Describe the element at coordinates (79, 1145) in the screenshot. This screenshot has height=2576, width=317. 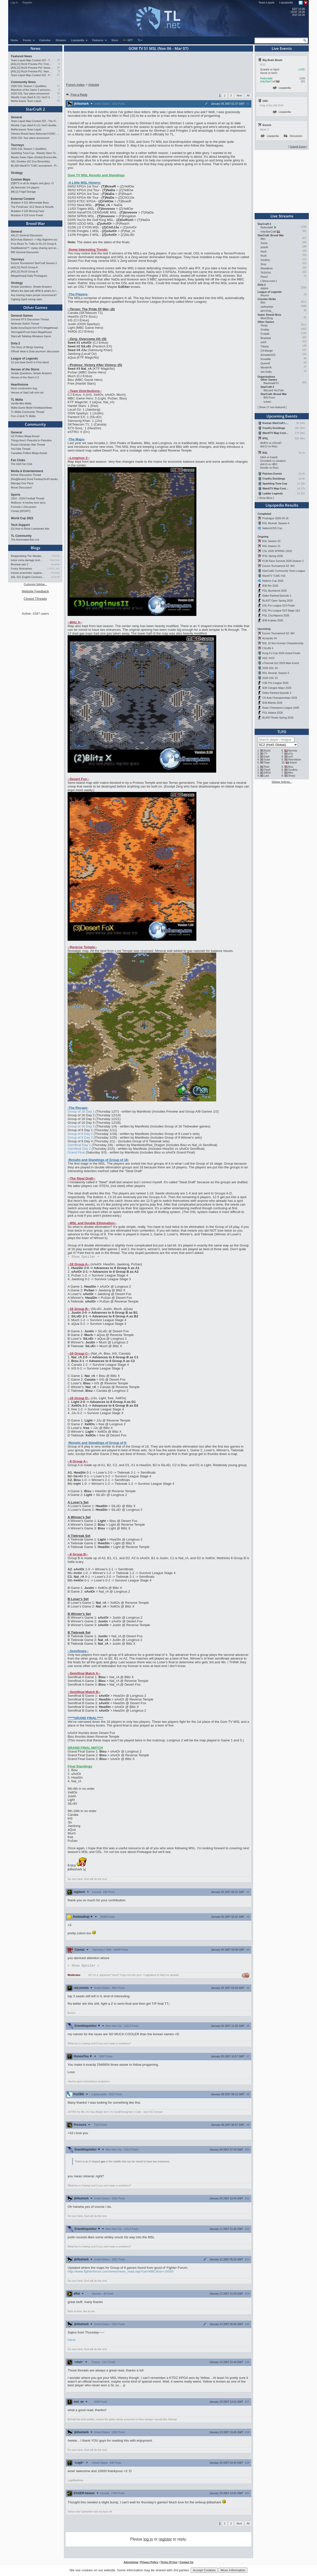
I see `Semifinal Day 1` at that location.